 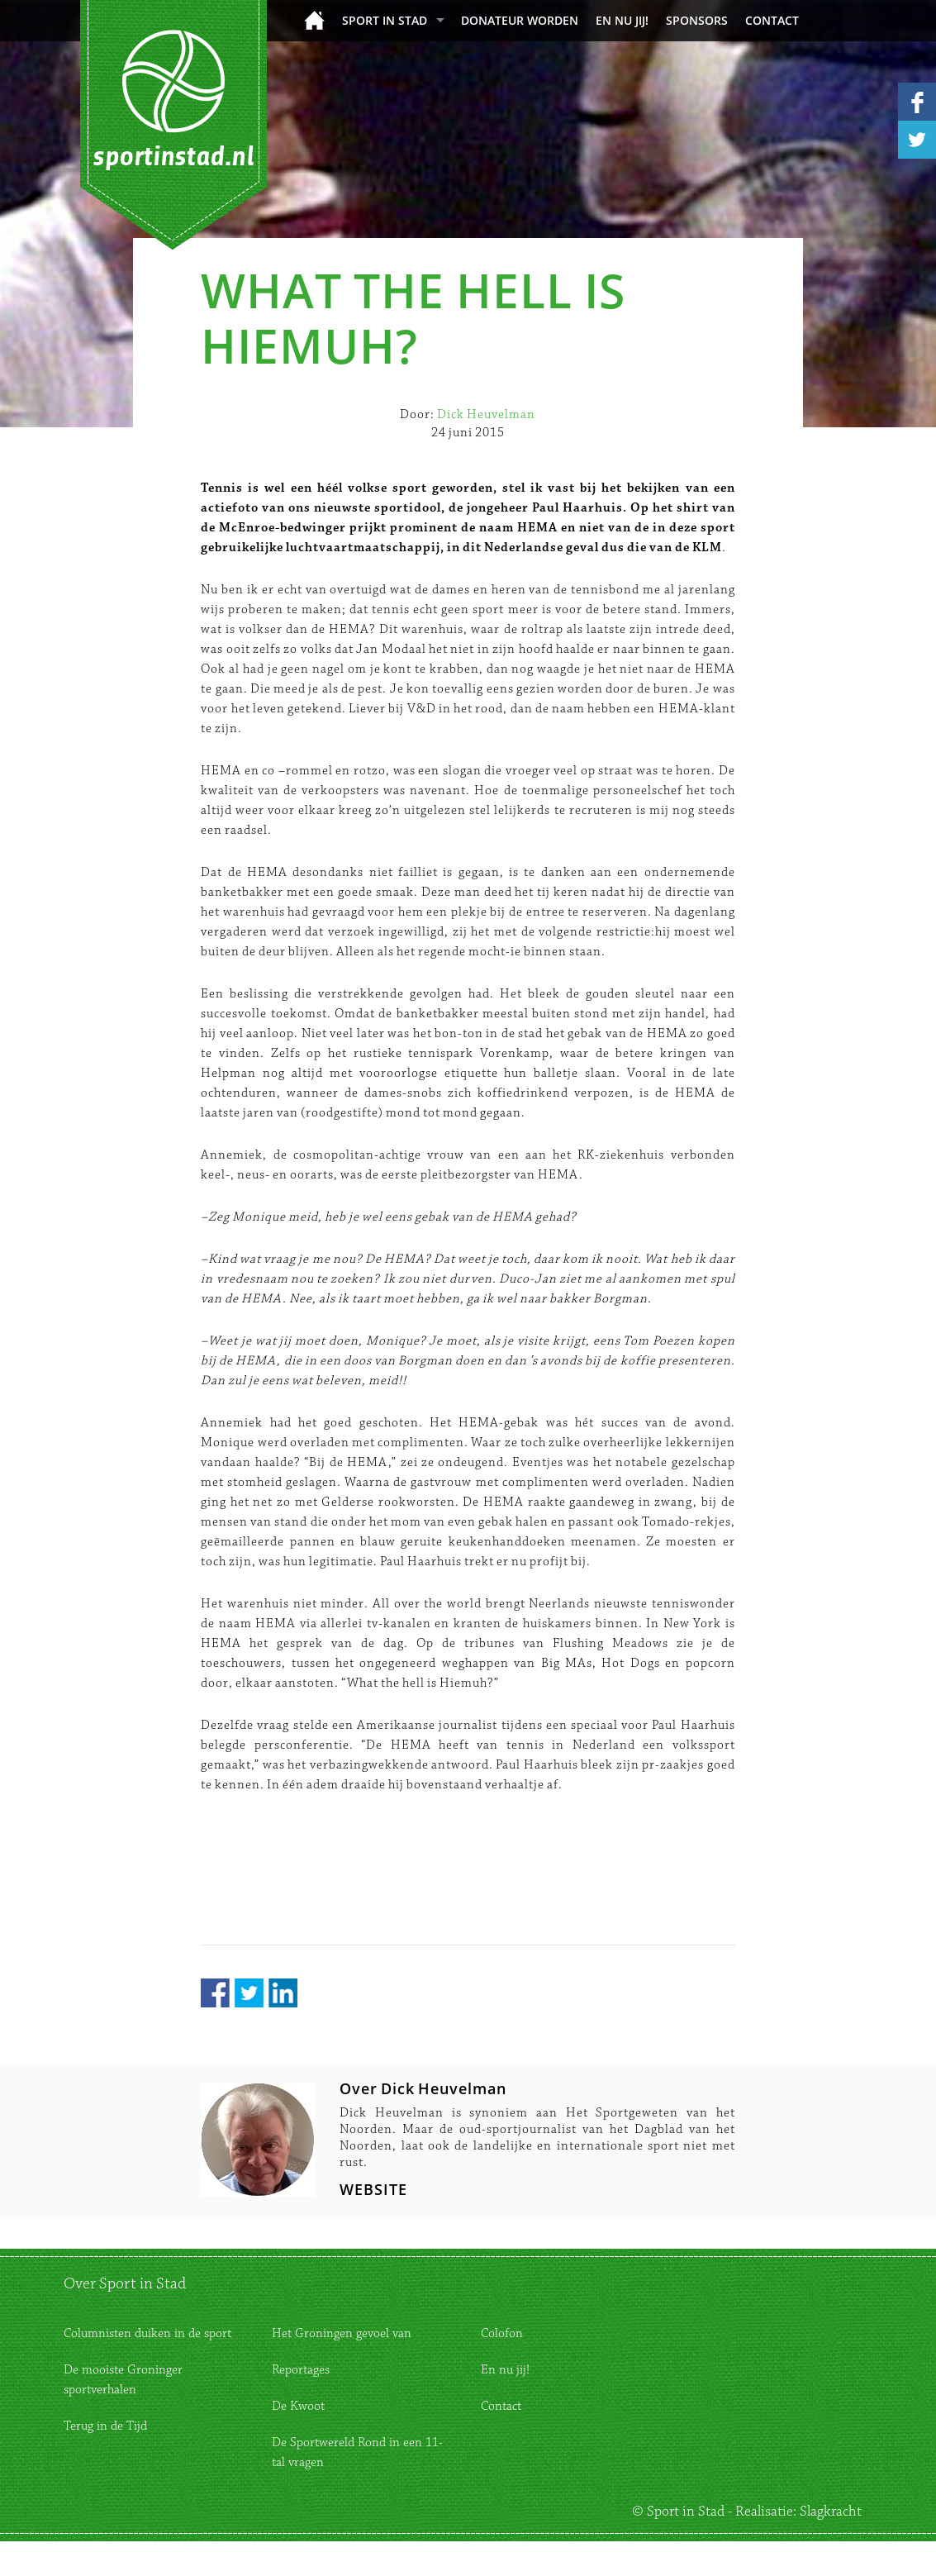 I want to click on Columnisten duiken in de sport, so click(x=147, y=2333).